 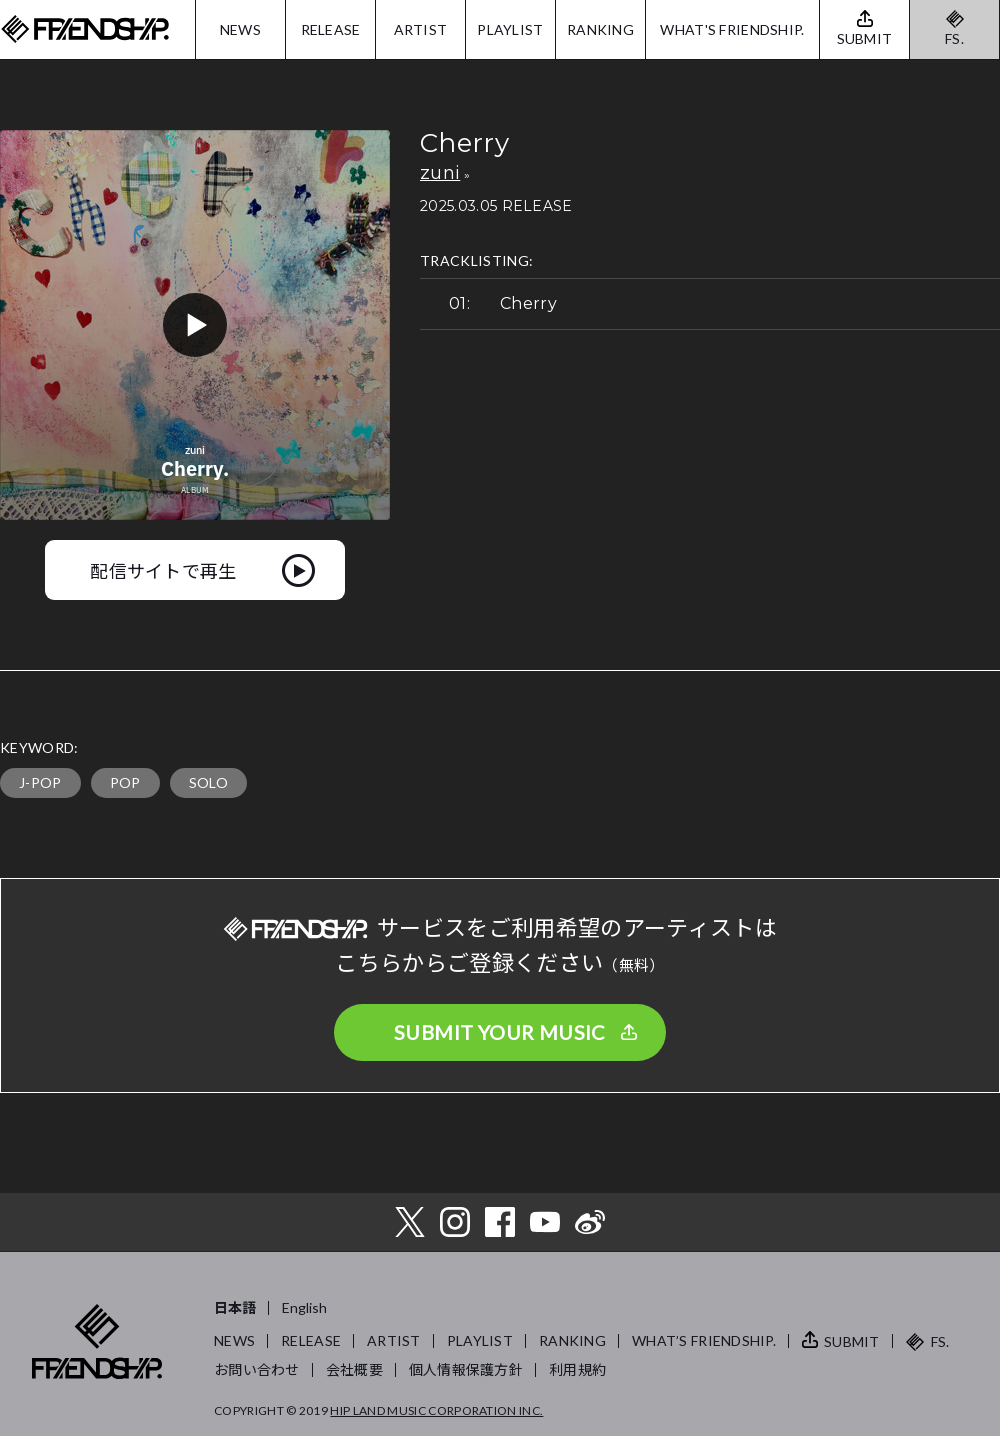 I want to click on RANKING, so click(x=600, y=29).